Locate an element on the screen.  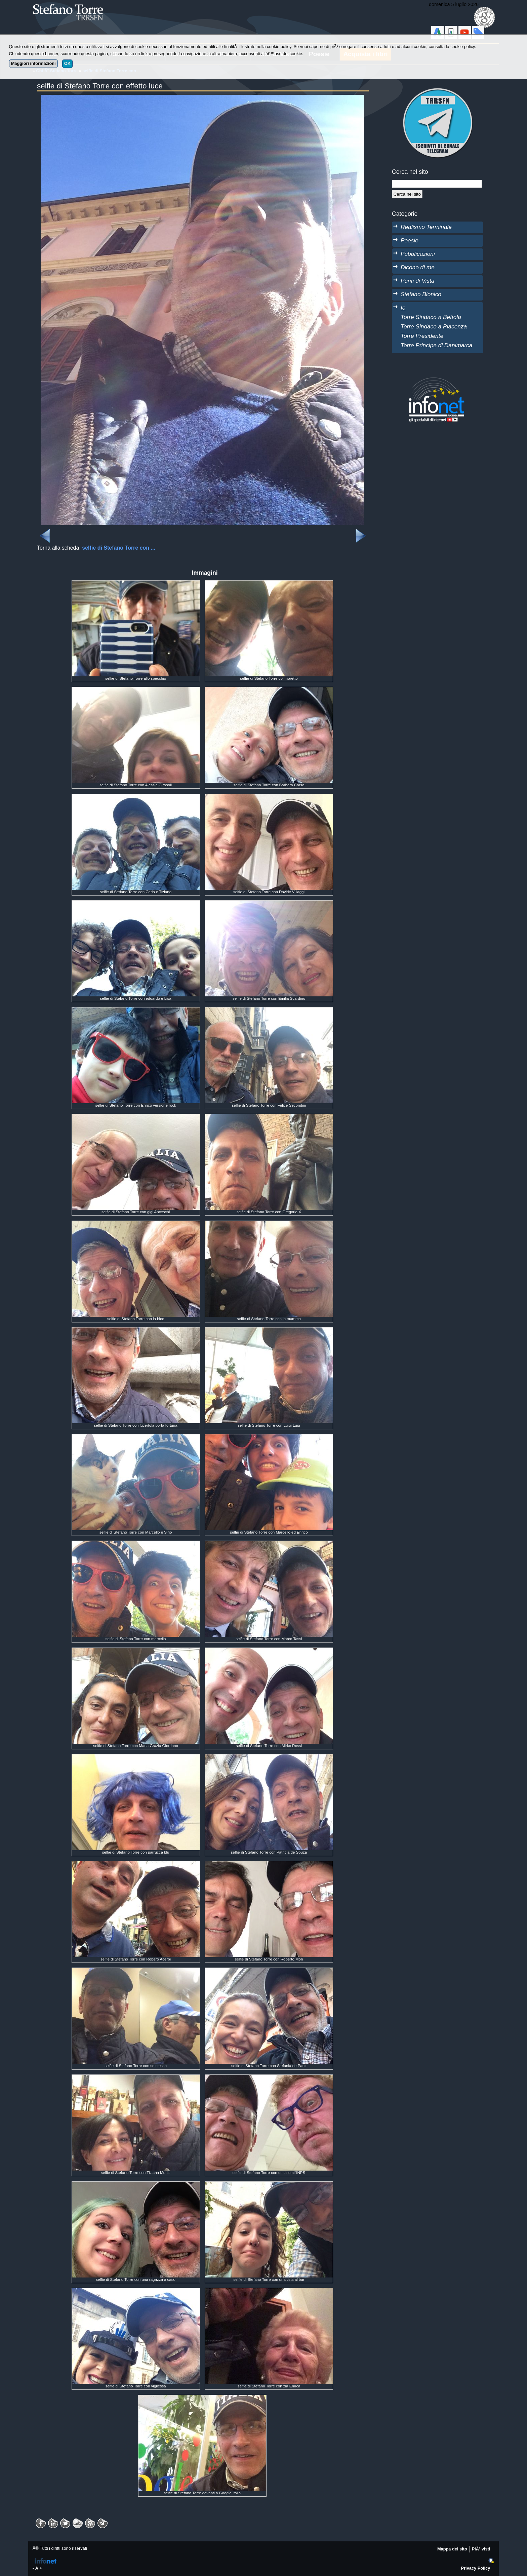
Torre Principe di Danimarca is located at coordinates (436, 345).